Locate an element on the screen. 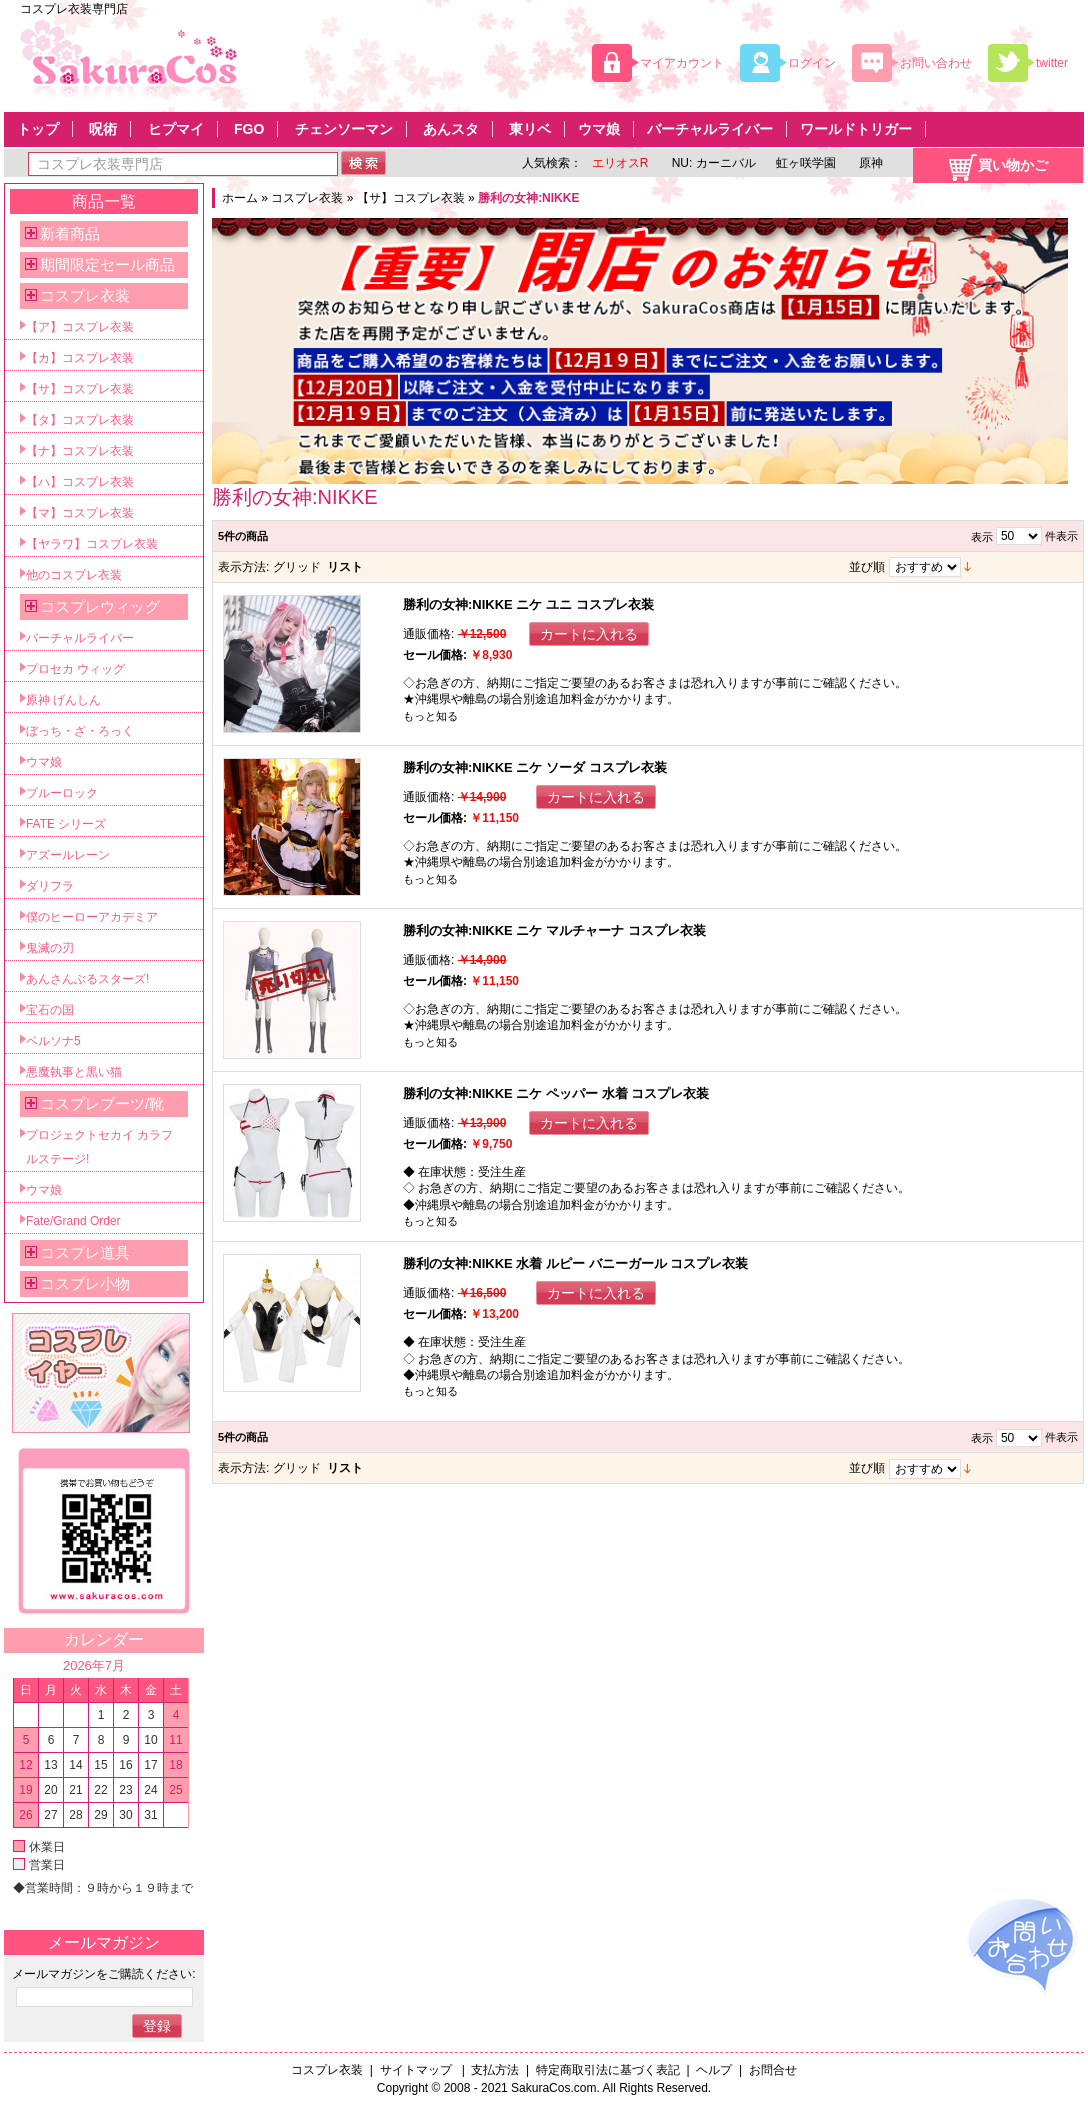 The height and width of the screenshot is (2109, 1088). プロジェクトセカイ カラフルステージ! is located at coordinates (99, 1147).